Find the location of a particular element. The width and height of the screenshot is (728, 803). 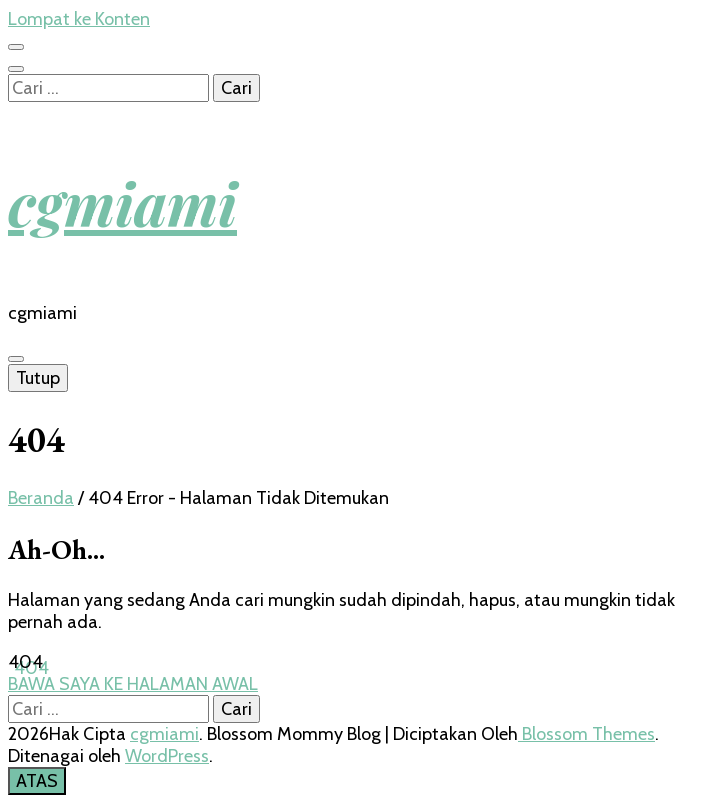

[primary menu toggle button] is located at coordinates (16, 359).